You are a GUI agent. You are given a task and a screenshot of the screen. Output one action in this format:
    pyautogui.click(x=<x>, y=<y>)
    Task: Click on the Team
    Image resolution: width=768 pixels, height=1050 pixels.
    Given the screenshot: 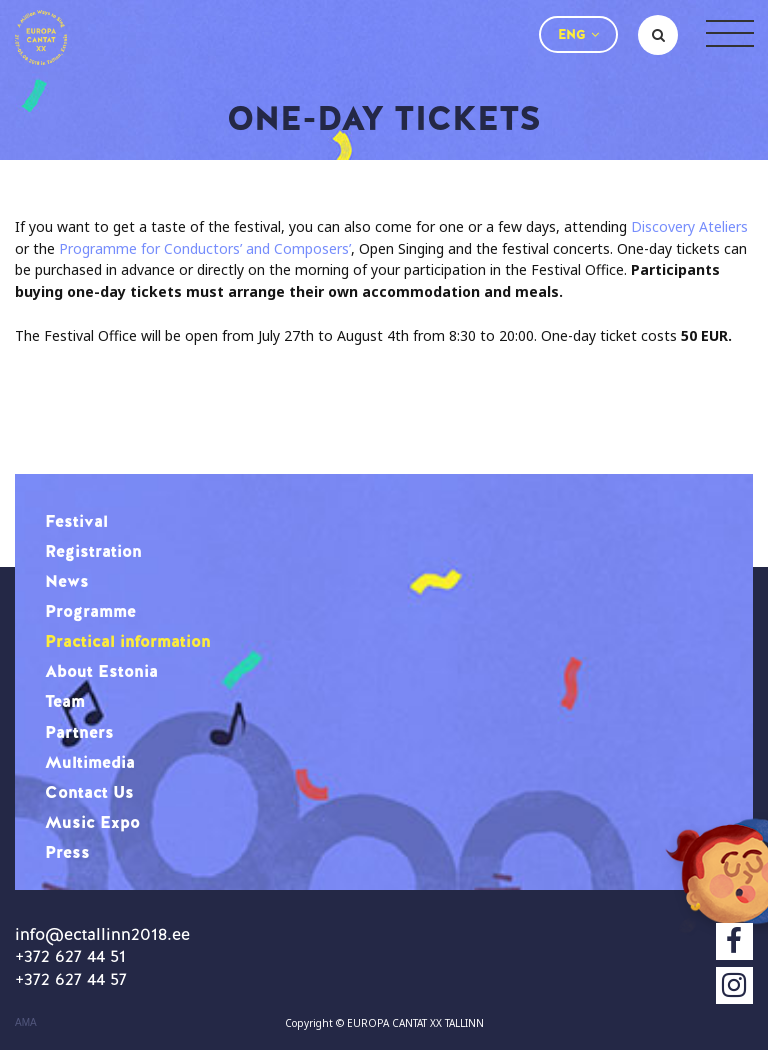 What is the action you would take?
    pyautogui.click(x=65, y=701)
    